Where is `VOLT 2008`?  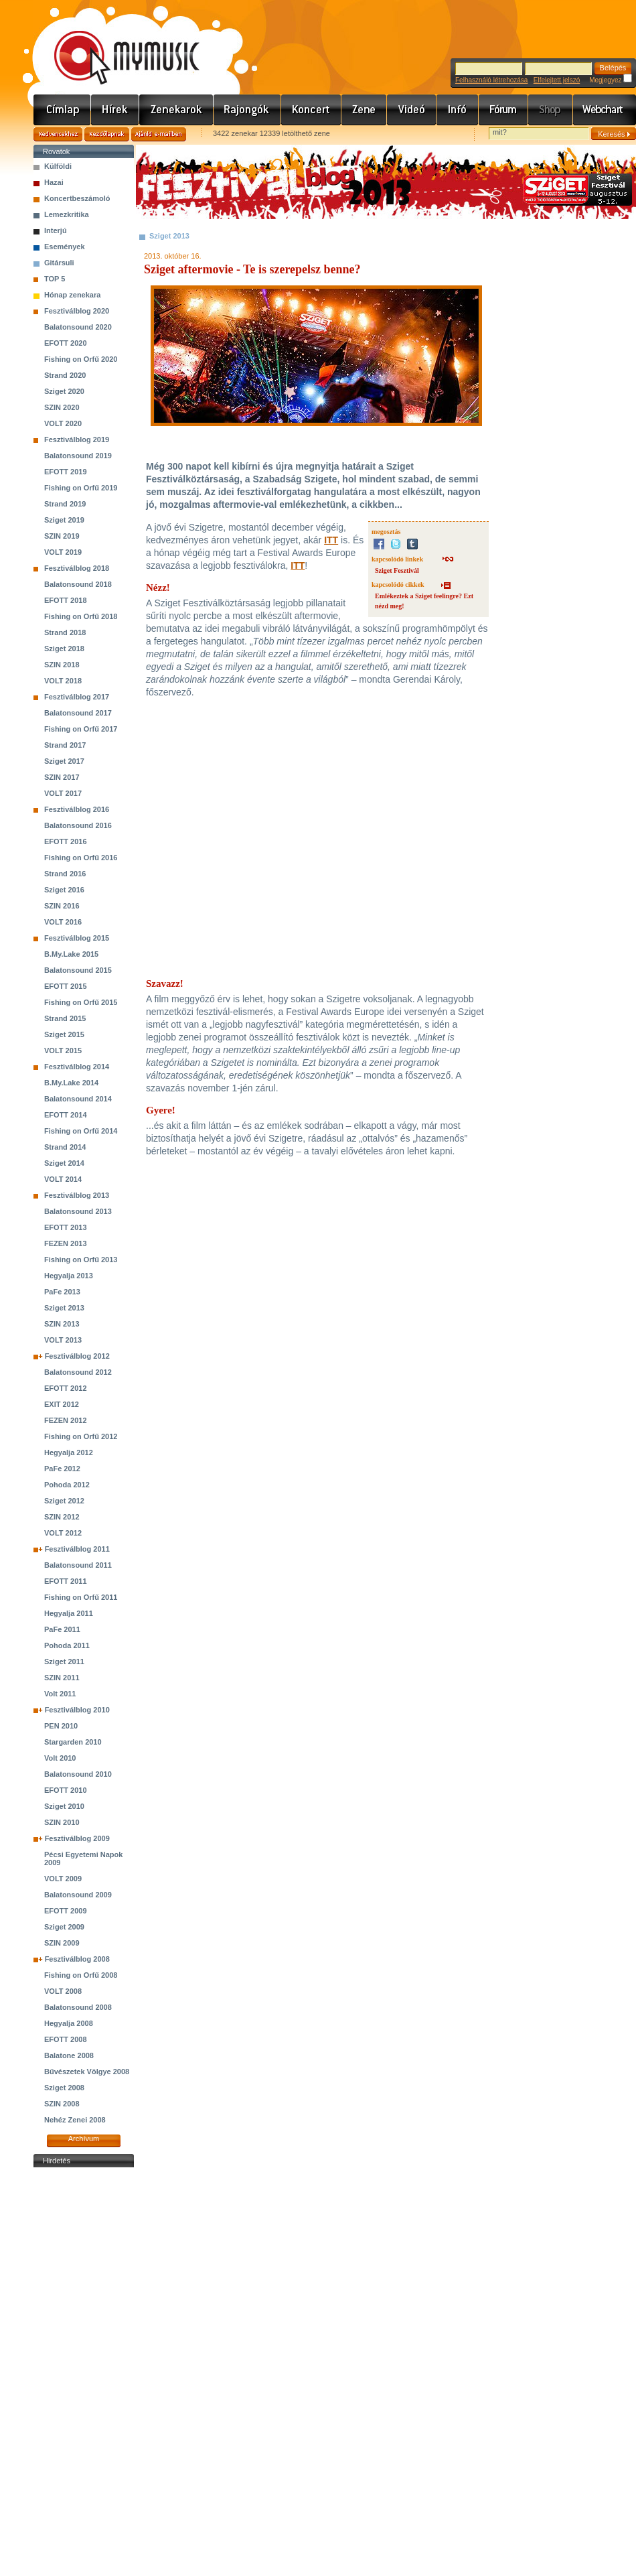 VOLT 2008 is located at coordinates (63, 1991).